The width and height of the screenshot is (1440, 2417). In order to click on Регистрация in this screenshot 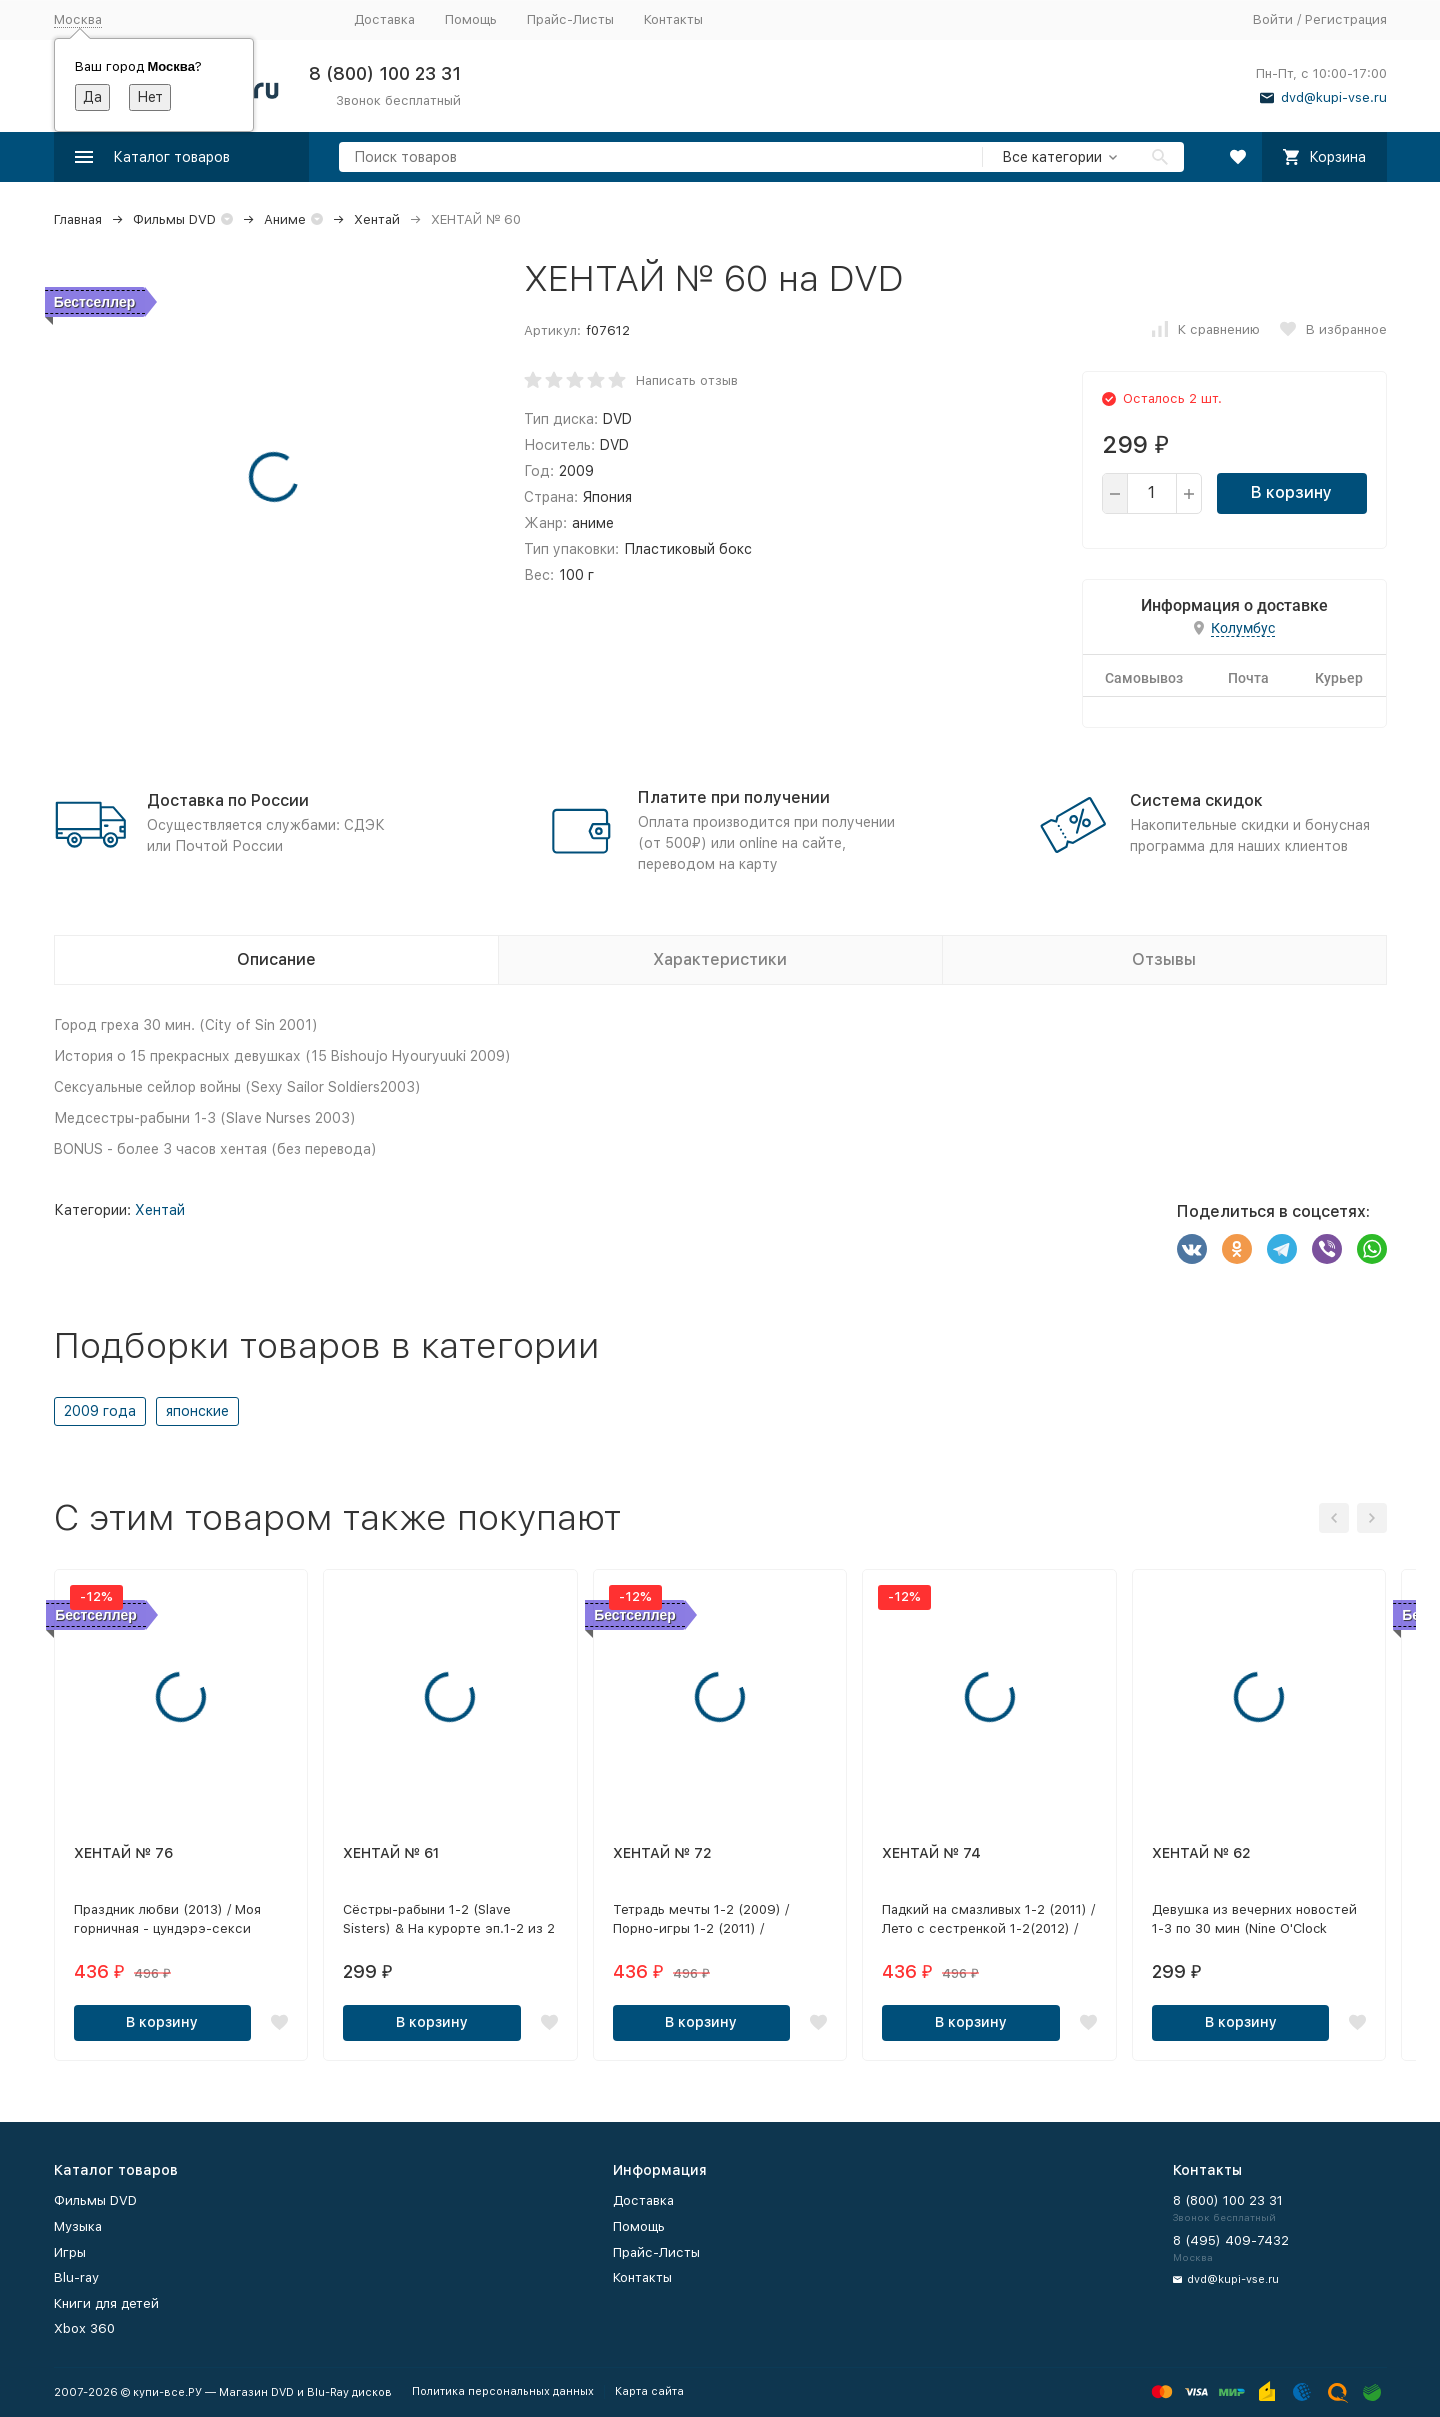, I will do `click(1346, 19)`.